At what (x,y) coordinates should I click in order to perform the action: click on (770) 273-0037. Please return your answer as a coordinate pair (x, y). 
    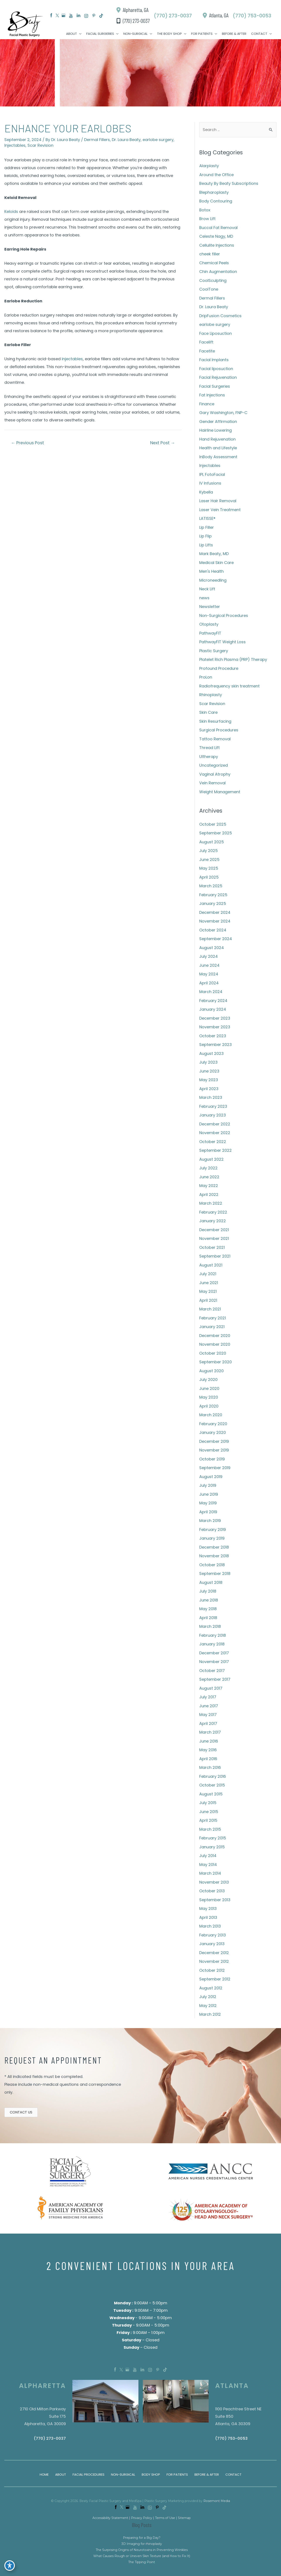
    Looking at the image, I should click on (133, 20).